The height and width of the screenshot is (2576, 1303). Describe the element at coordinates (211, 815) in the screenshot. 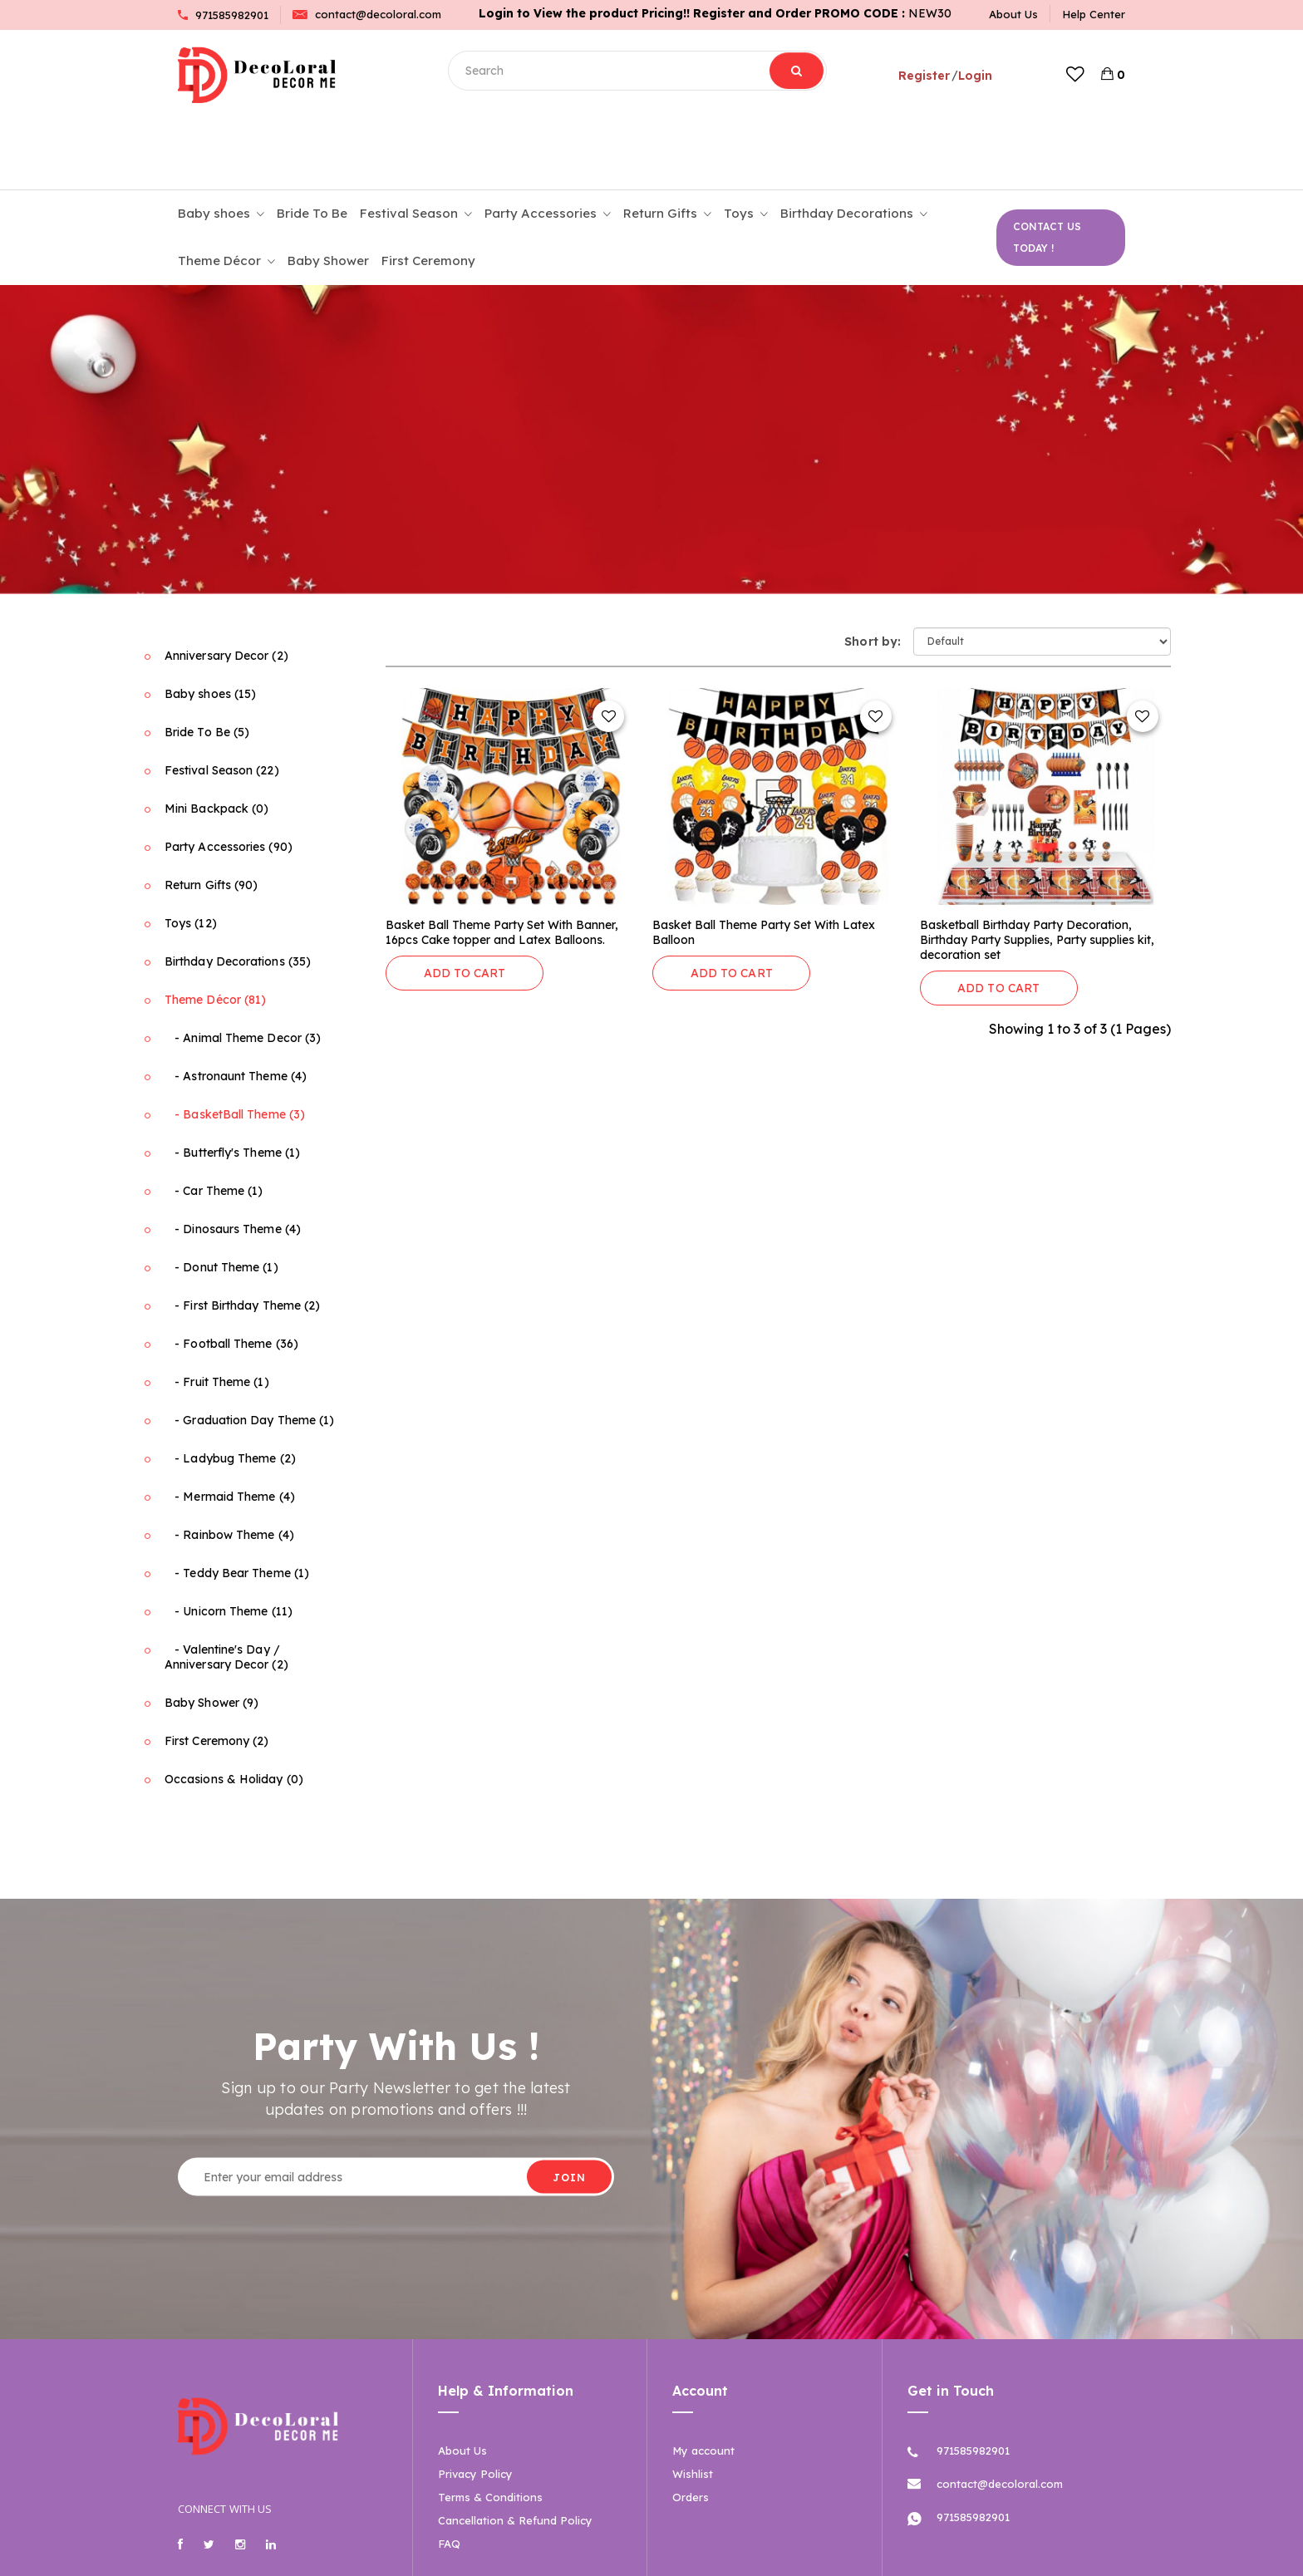

I see `Return Gifts (90)` at that location.